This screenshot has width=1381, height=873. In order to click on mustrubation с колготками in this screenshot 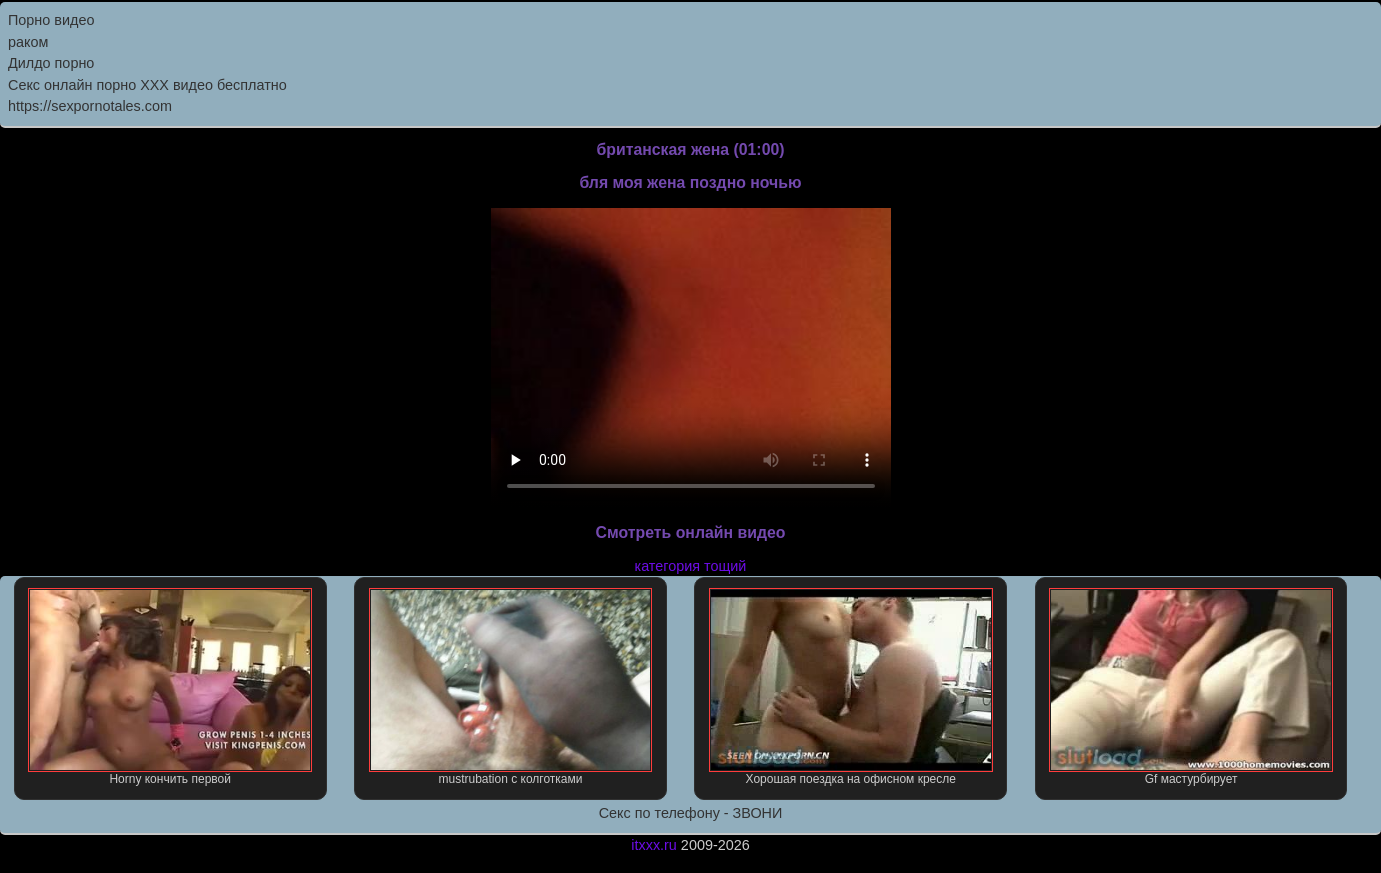, I will do `click(511, 687)`.